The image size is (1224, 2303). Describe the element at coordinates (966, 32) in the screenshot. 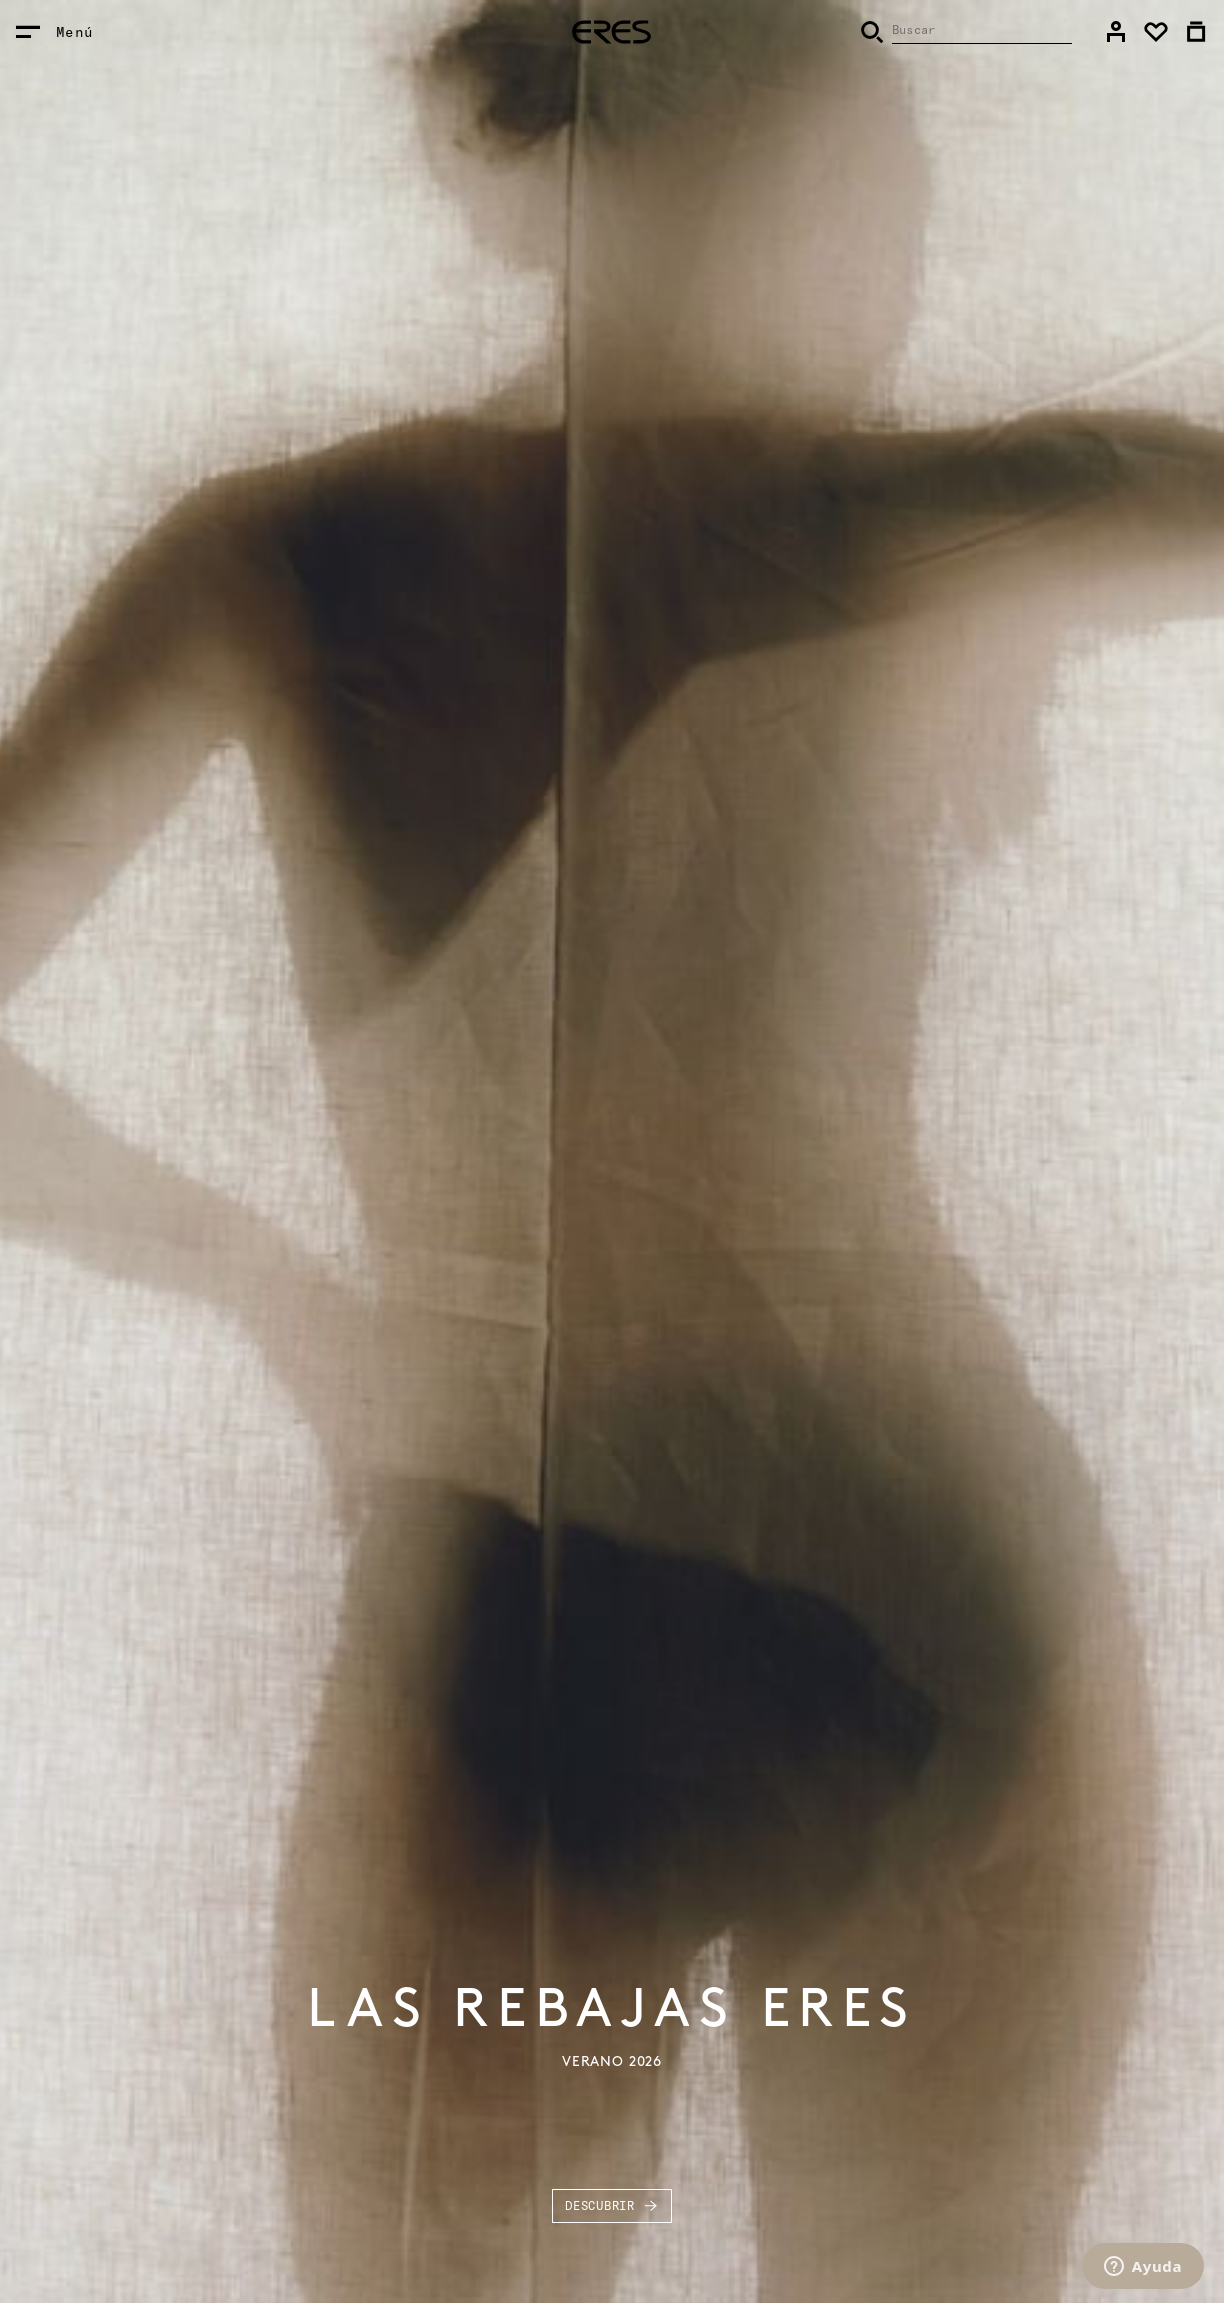

I see `[Buscar]` at that location.